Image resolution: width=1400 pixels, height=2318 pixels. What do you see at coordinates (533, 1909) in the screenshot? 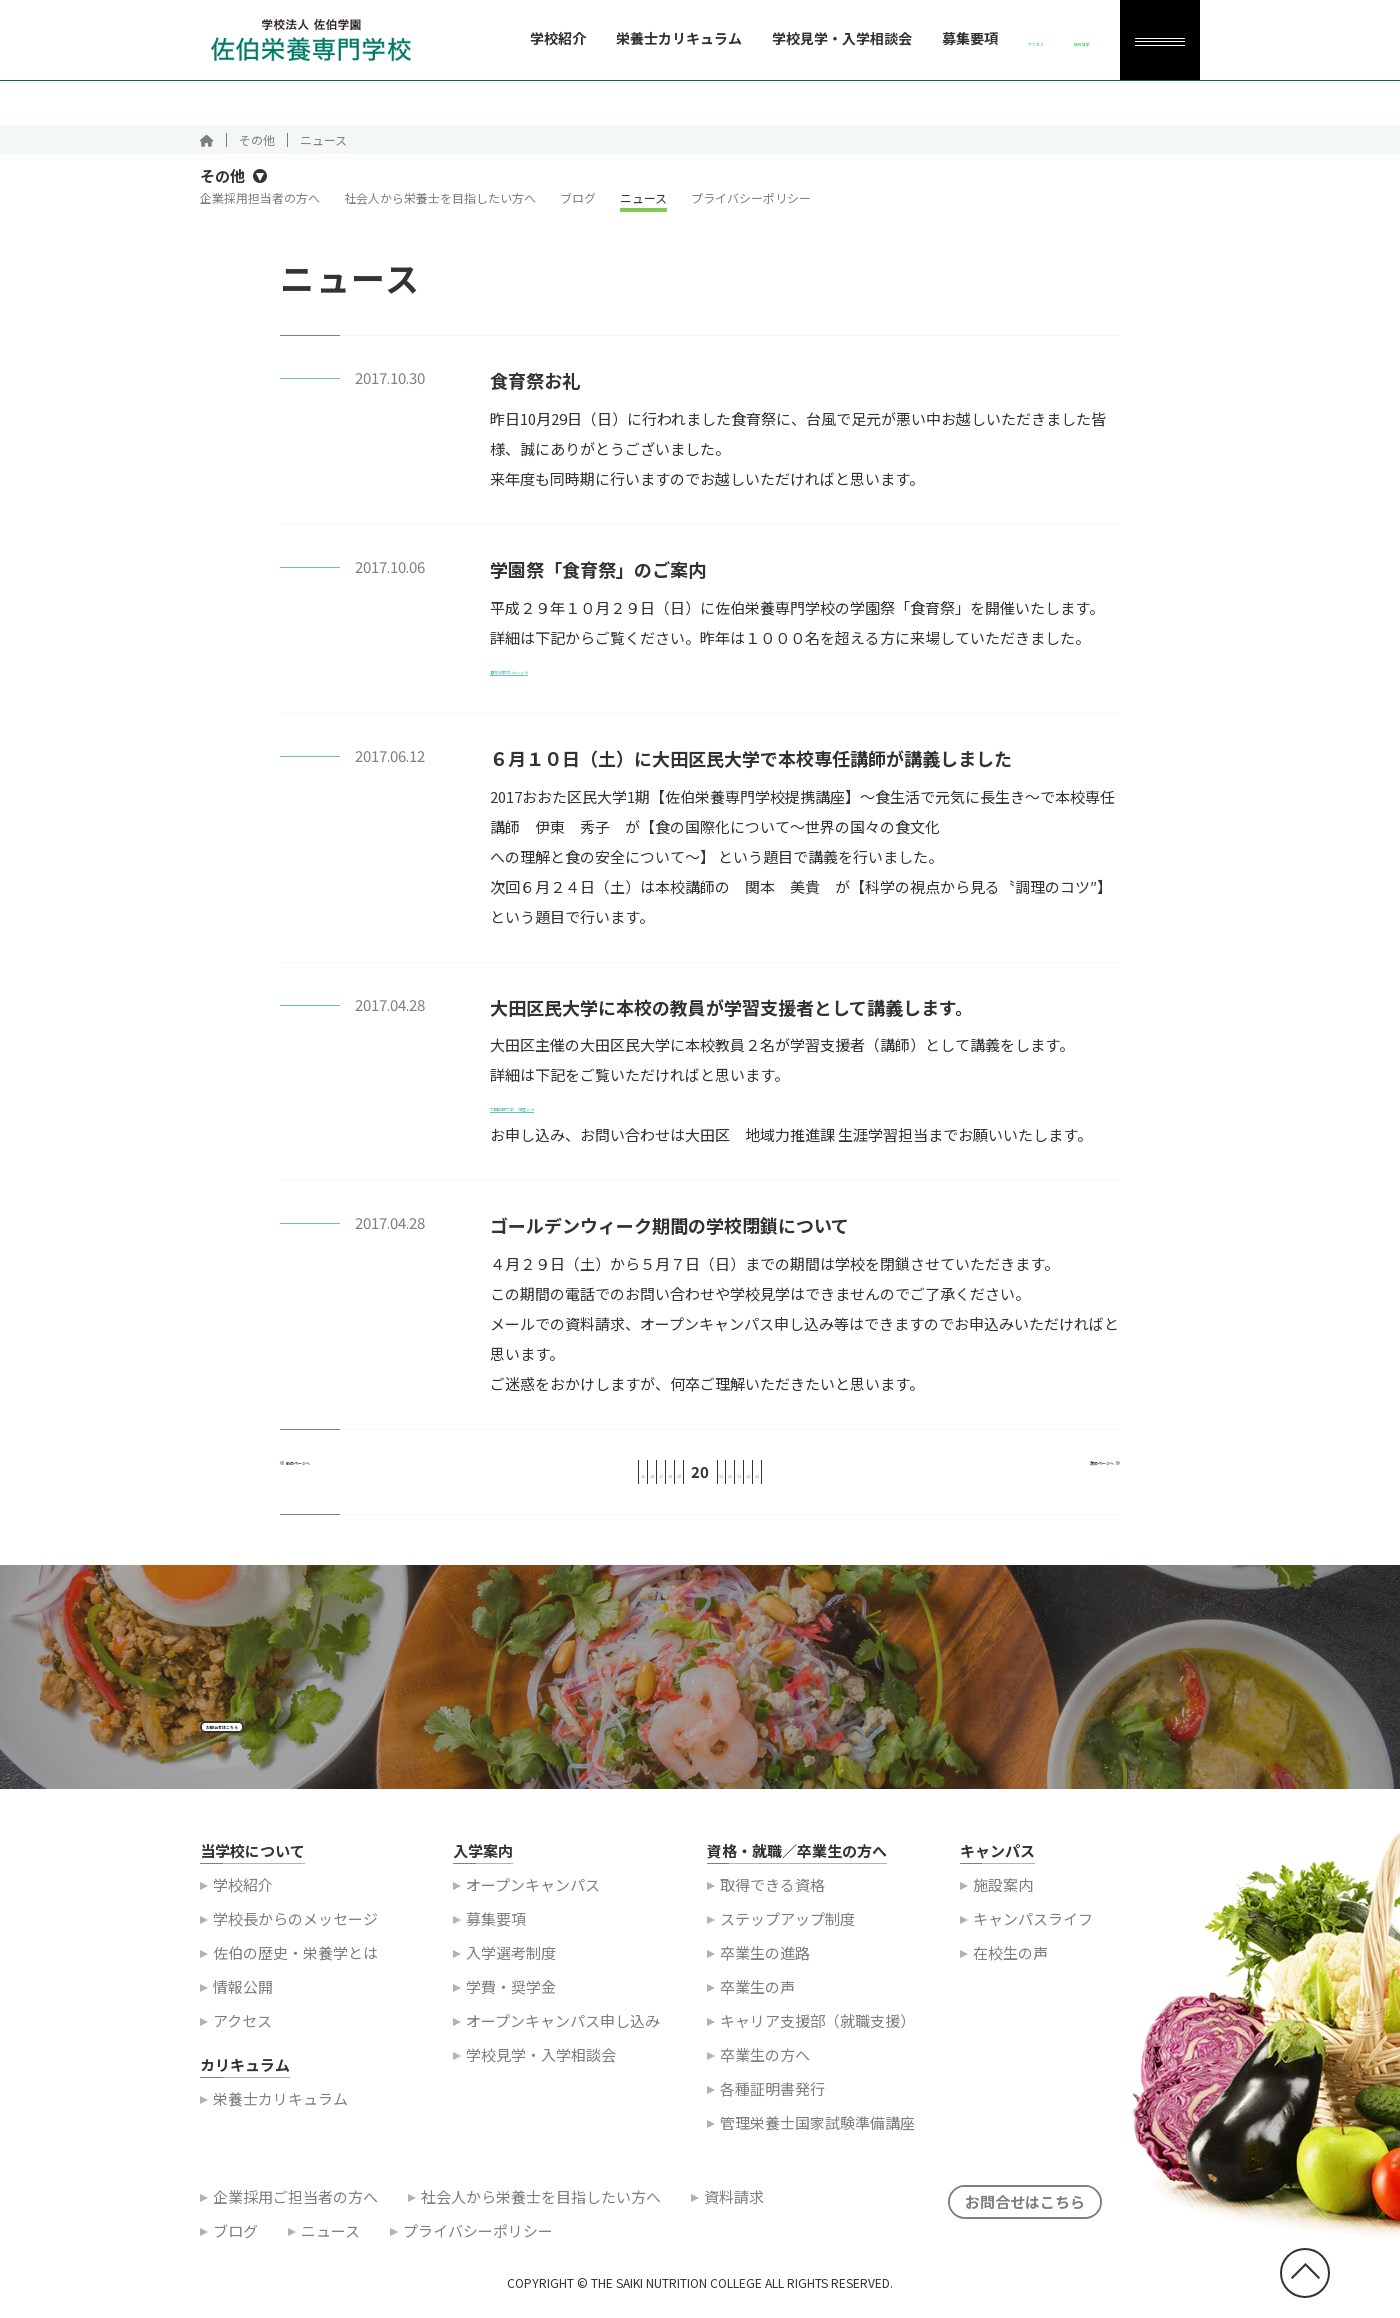
I see `オープンキャンパス` at bounding box center [533, 1909].